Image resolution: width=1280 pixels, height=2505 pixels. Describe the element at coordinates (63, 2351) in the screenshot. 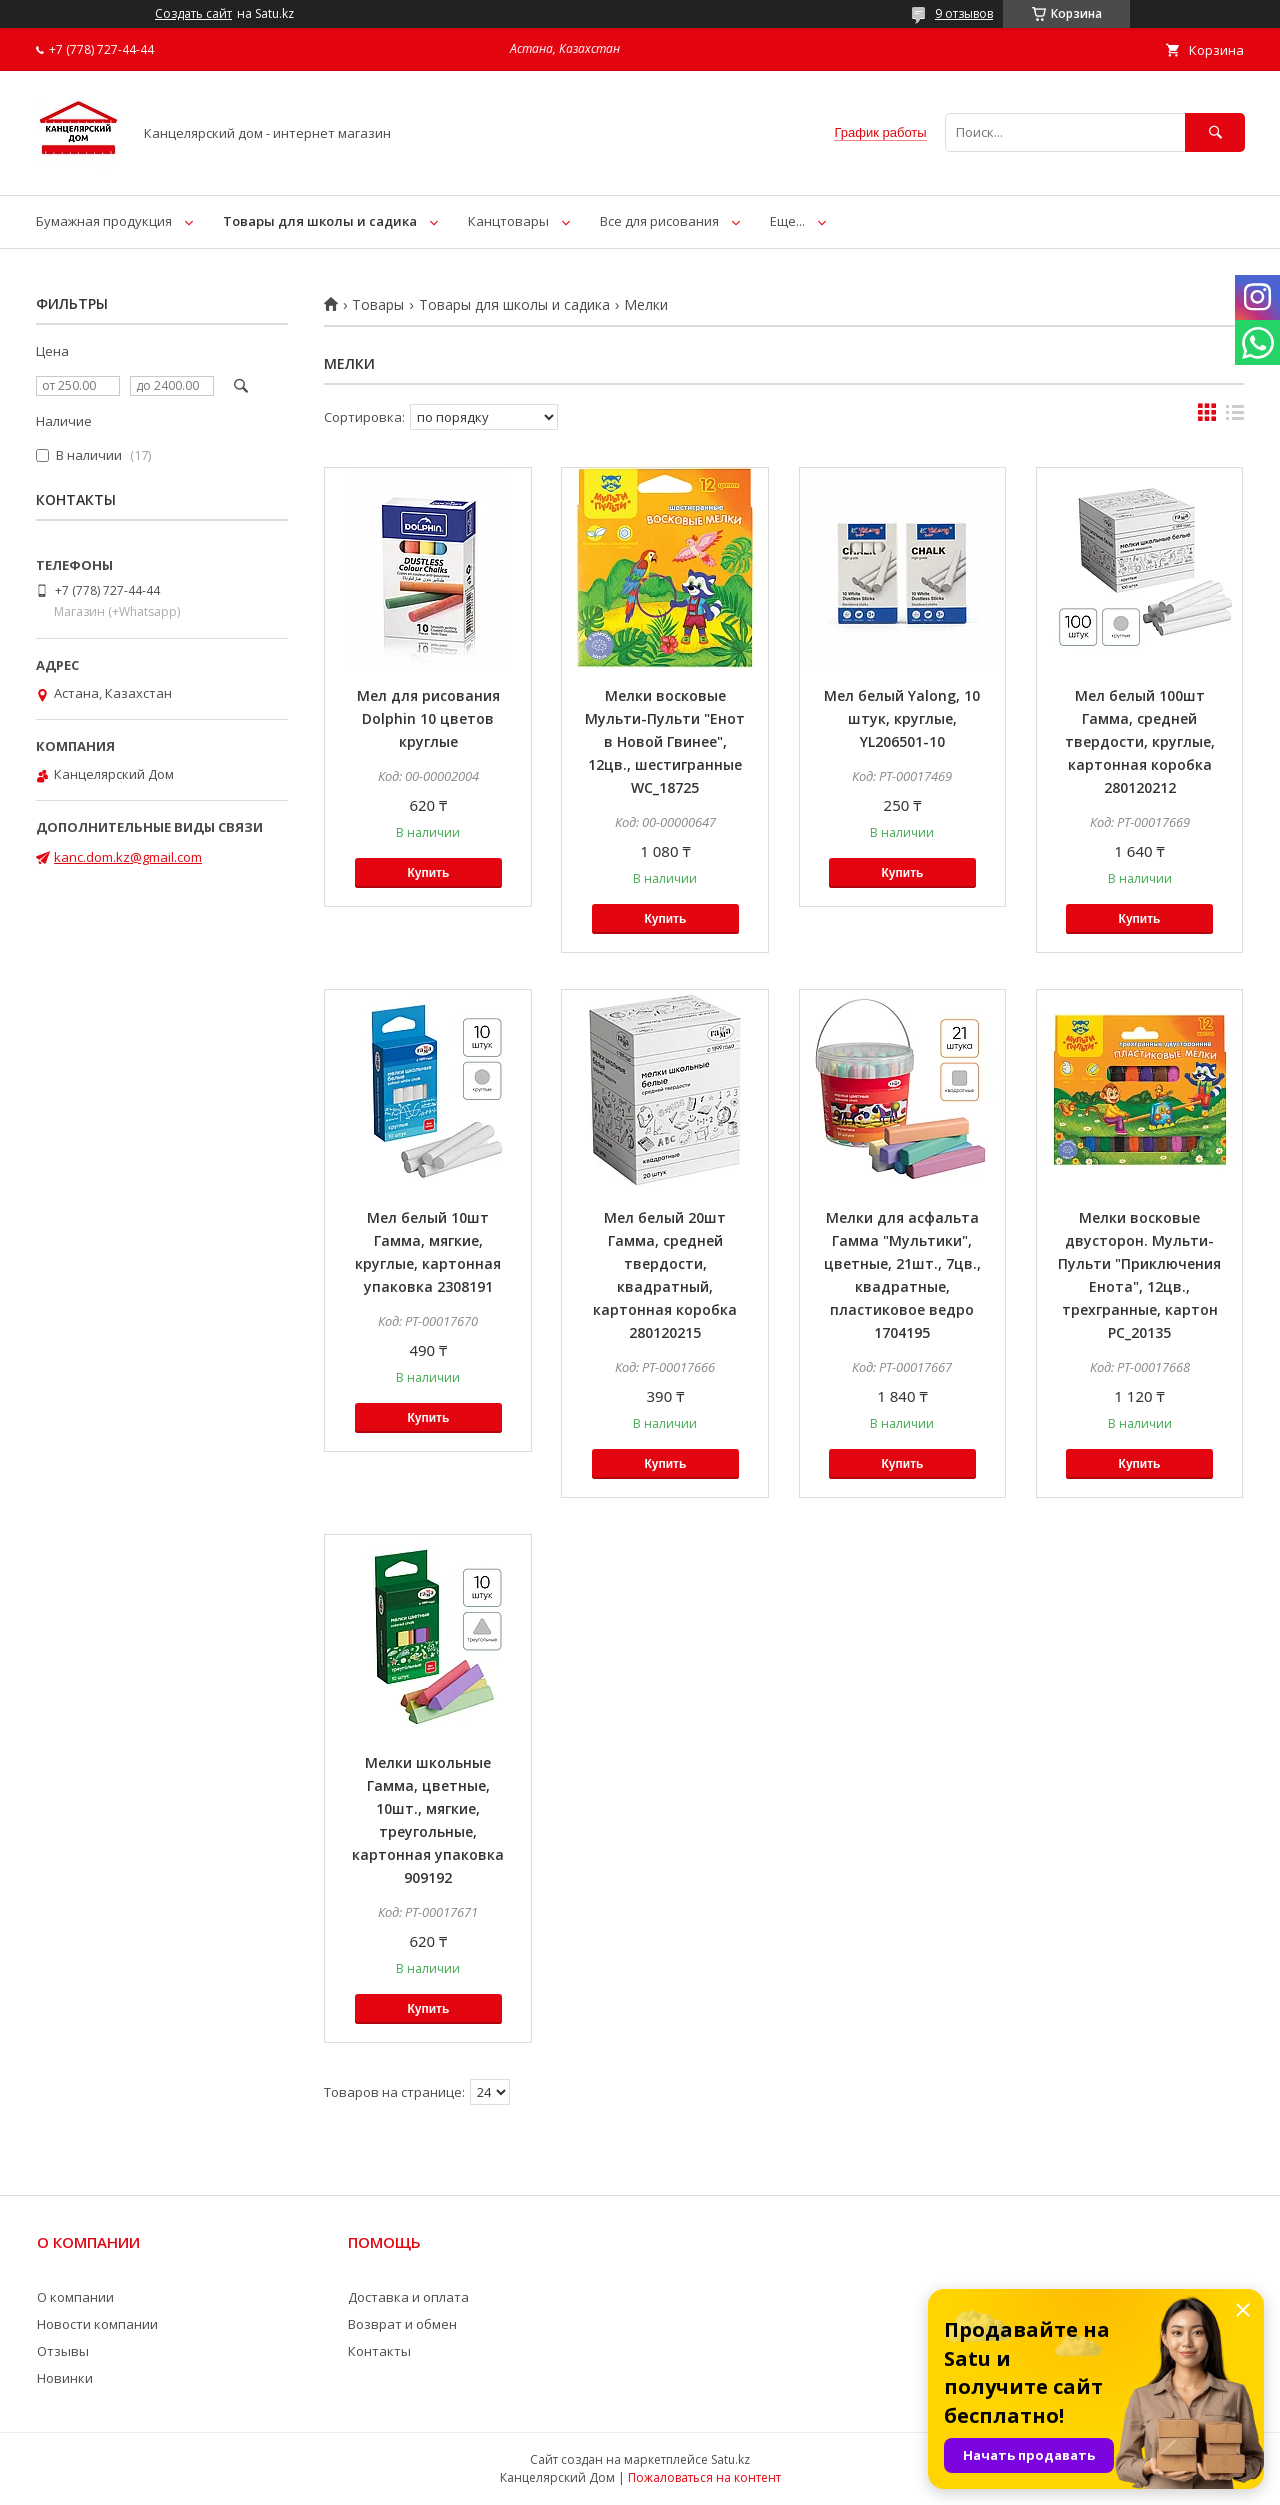

I see `Отзывы` at that location.